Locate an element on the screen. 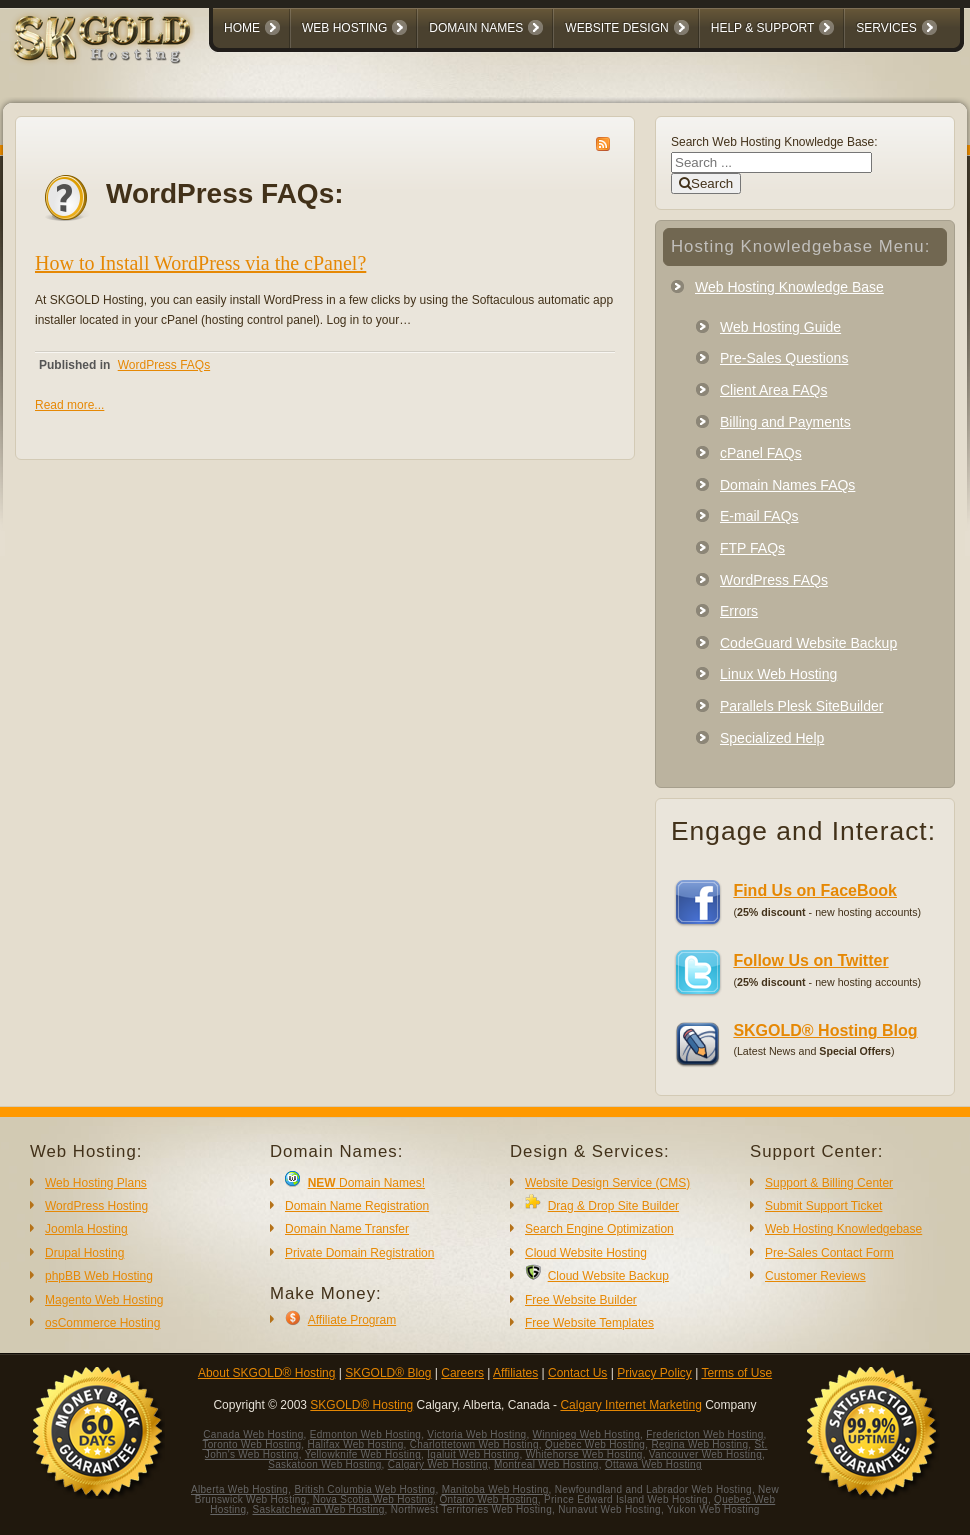  Nova Scotia Web Hosting is located at coordinates (373, 1499).